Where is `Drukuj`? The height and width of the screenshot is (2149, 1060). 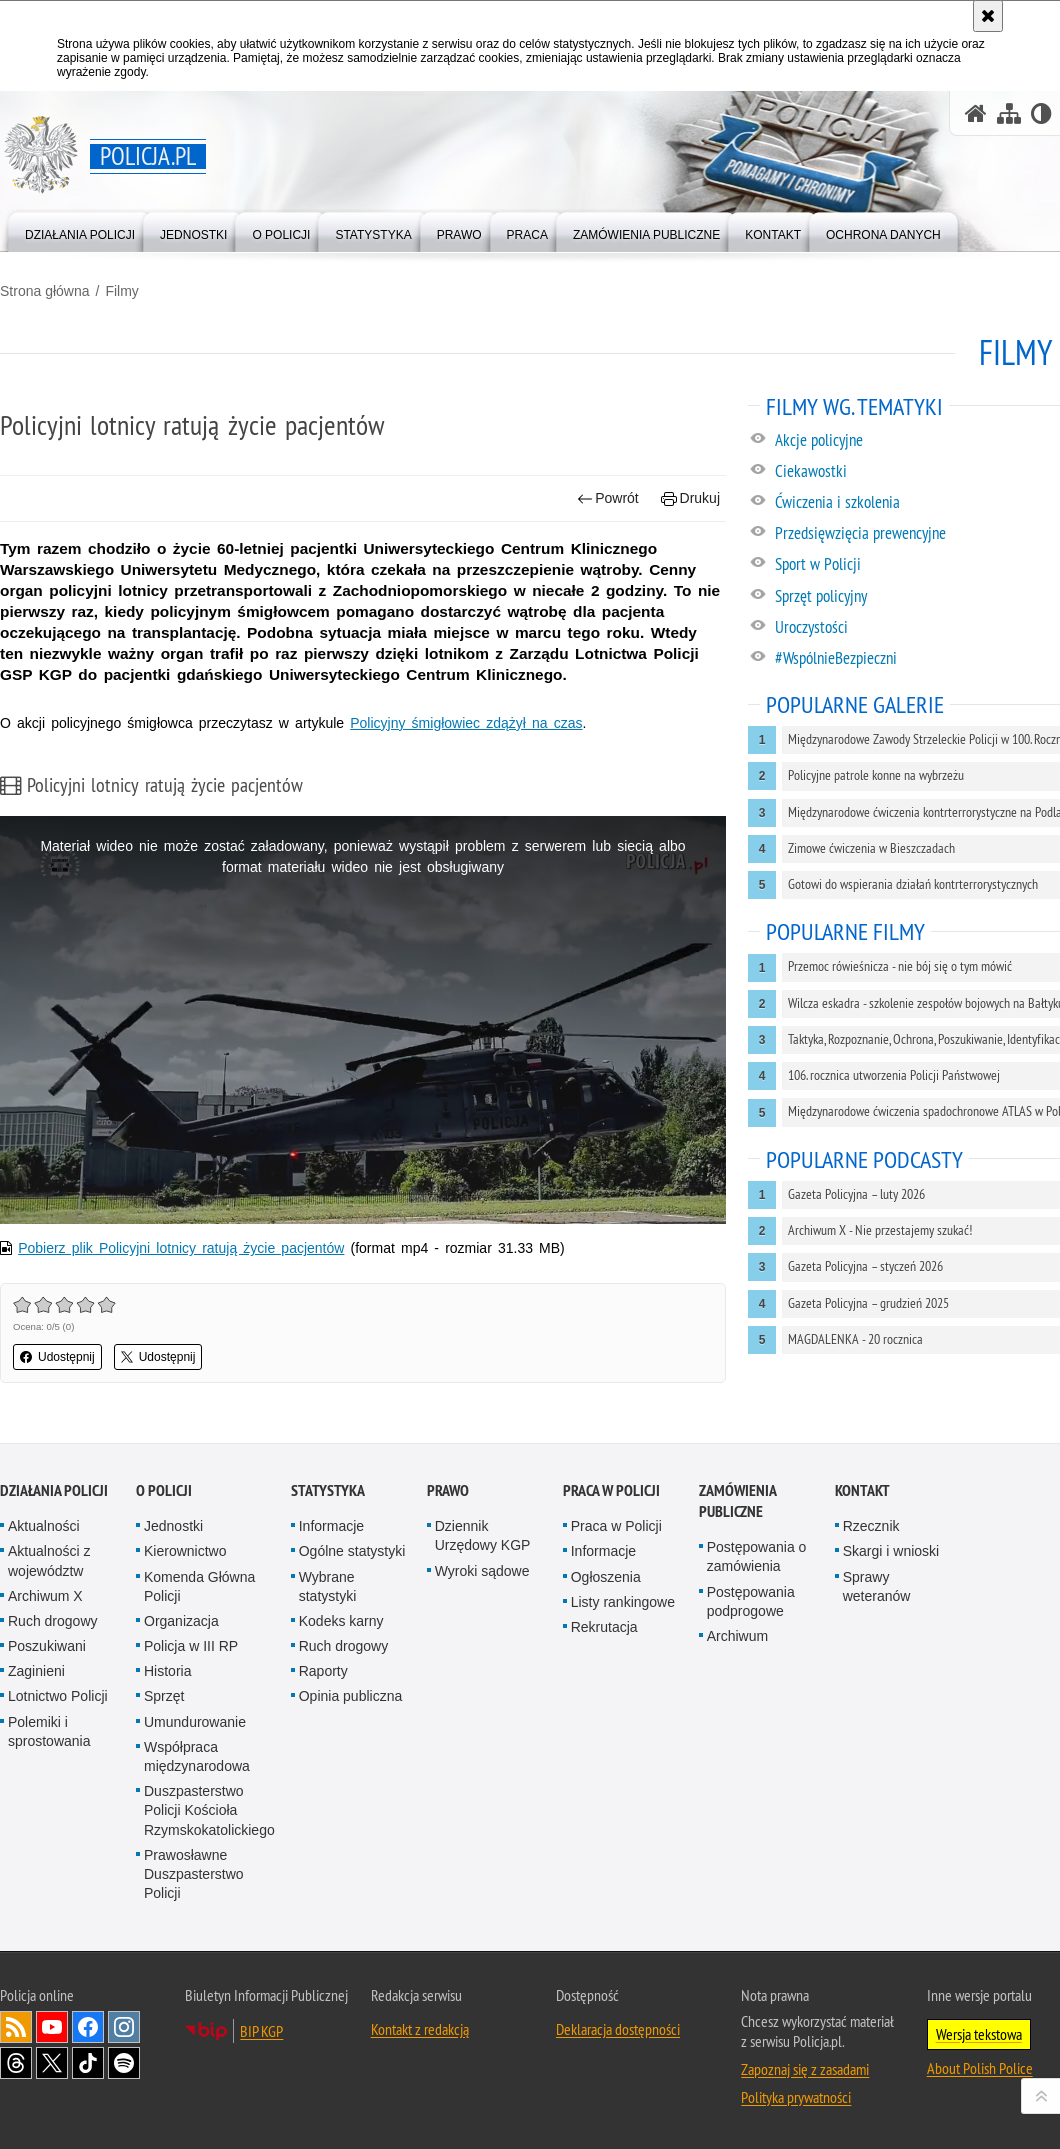 Drukuj is located at coordinates (690, 498).